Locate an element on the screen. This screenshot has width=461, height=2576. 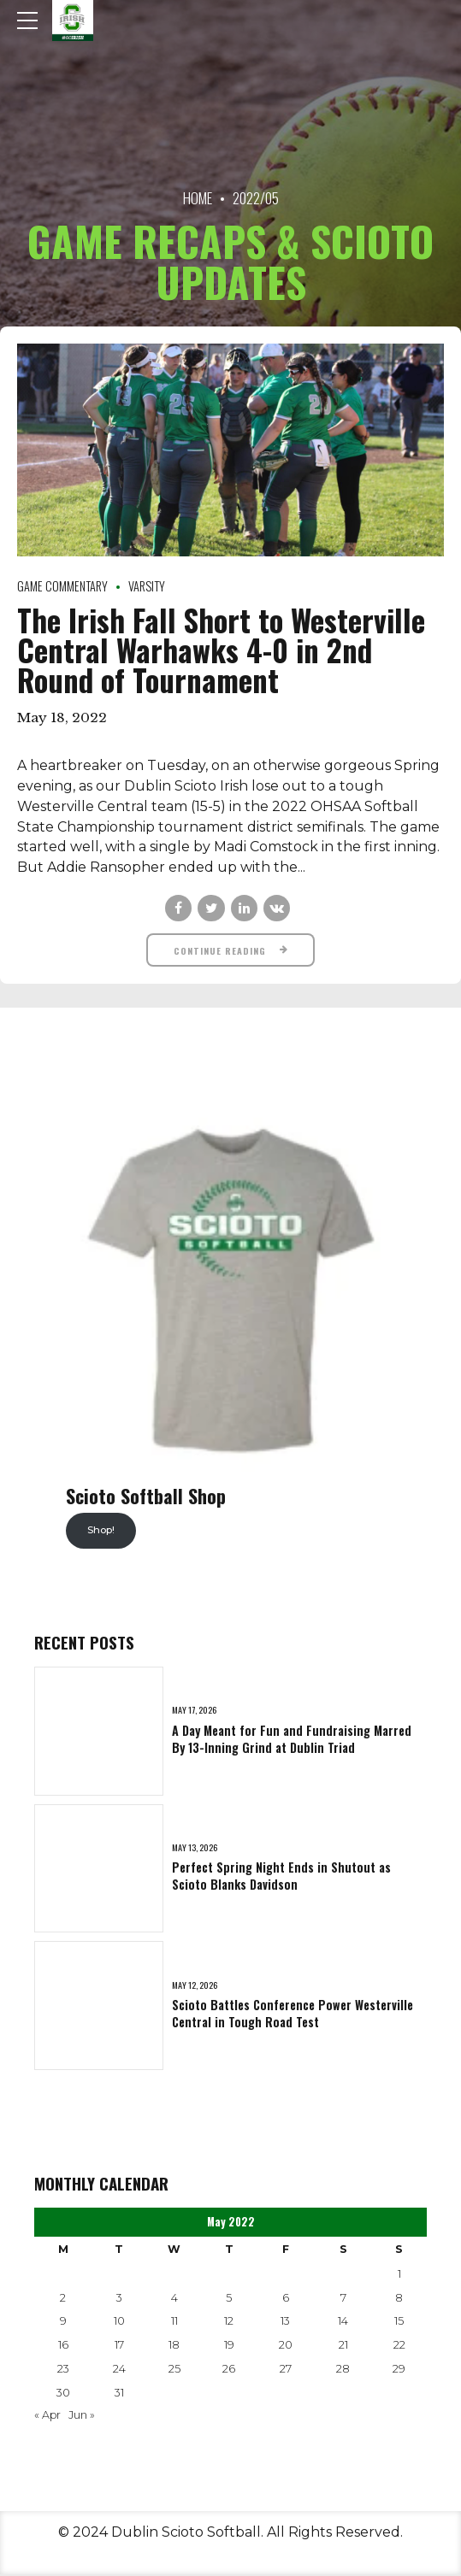
Perfect Spring Night Ends in Shutout as Scioto Blanks Davidson is located at coordinates (281, 1877).